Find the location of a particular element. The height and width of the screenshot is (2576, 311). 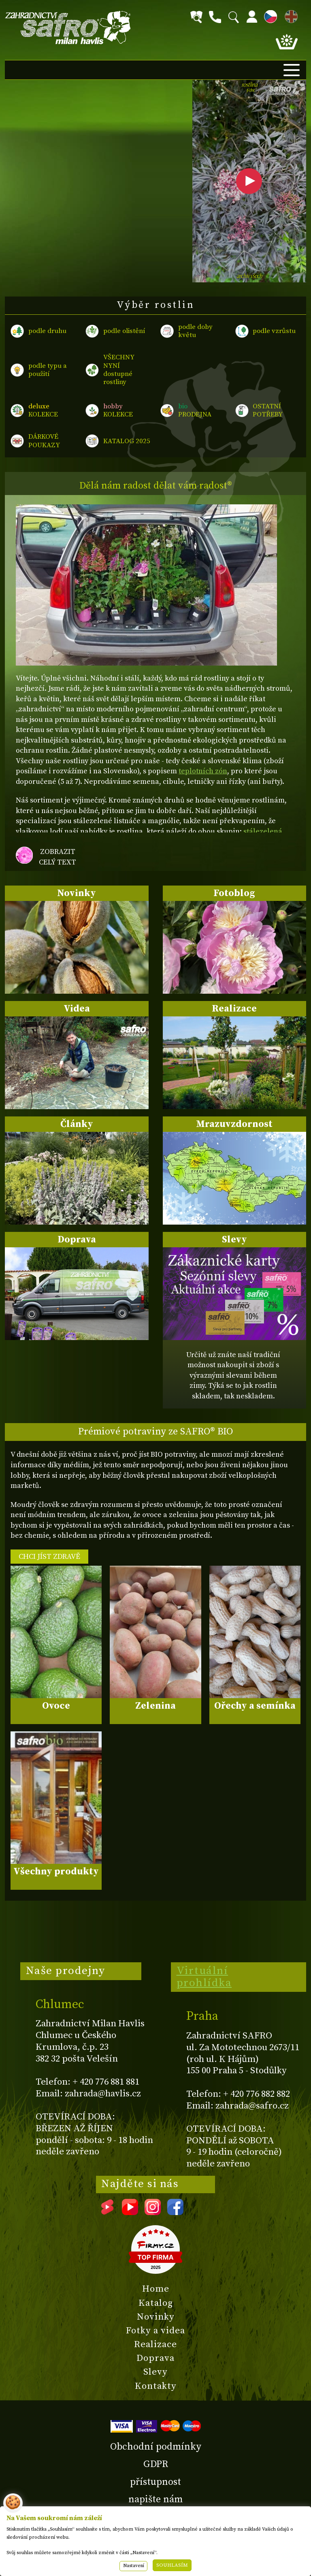

Ovoce is located at coordinates (56, 1706).